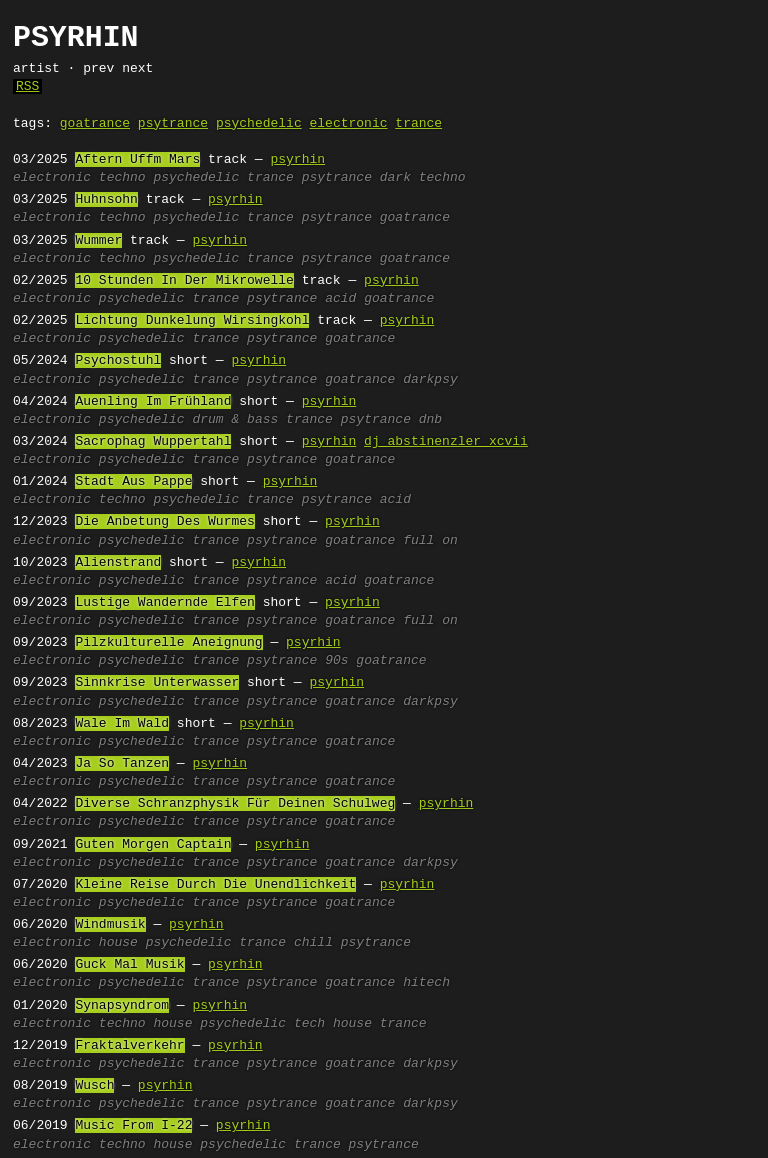  I want to click on Stadt Aus Pappe, so click(133, 482).